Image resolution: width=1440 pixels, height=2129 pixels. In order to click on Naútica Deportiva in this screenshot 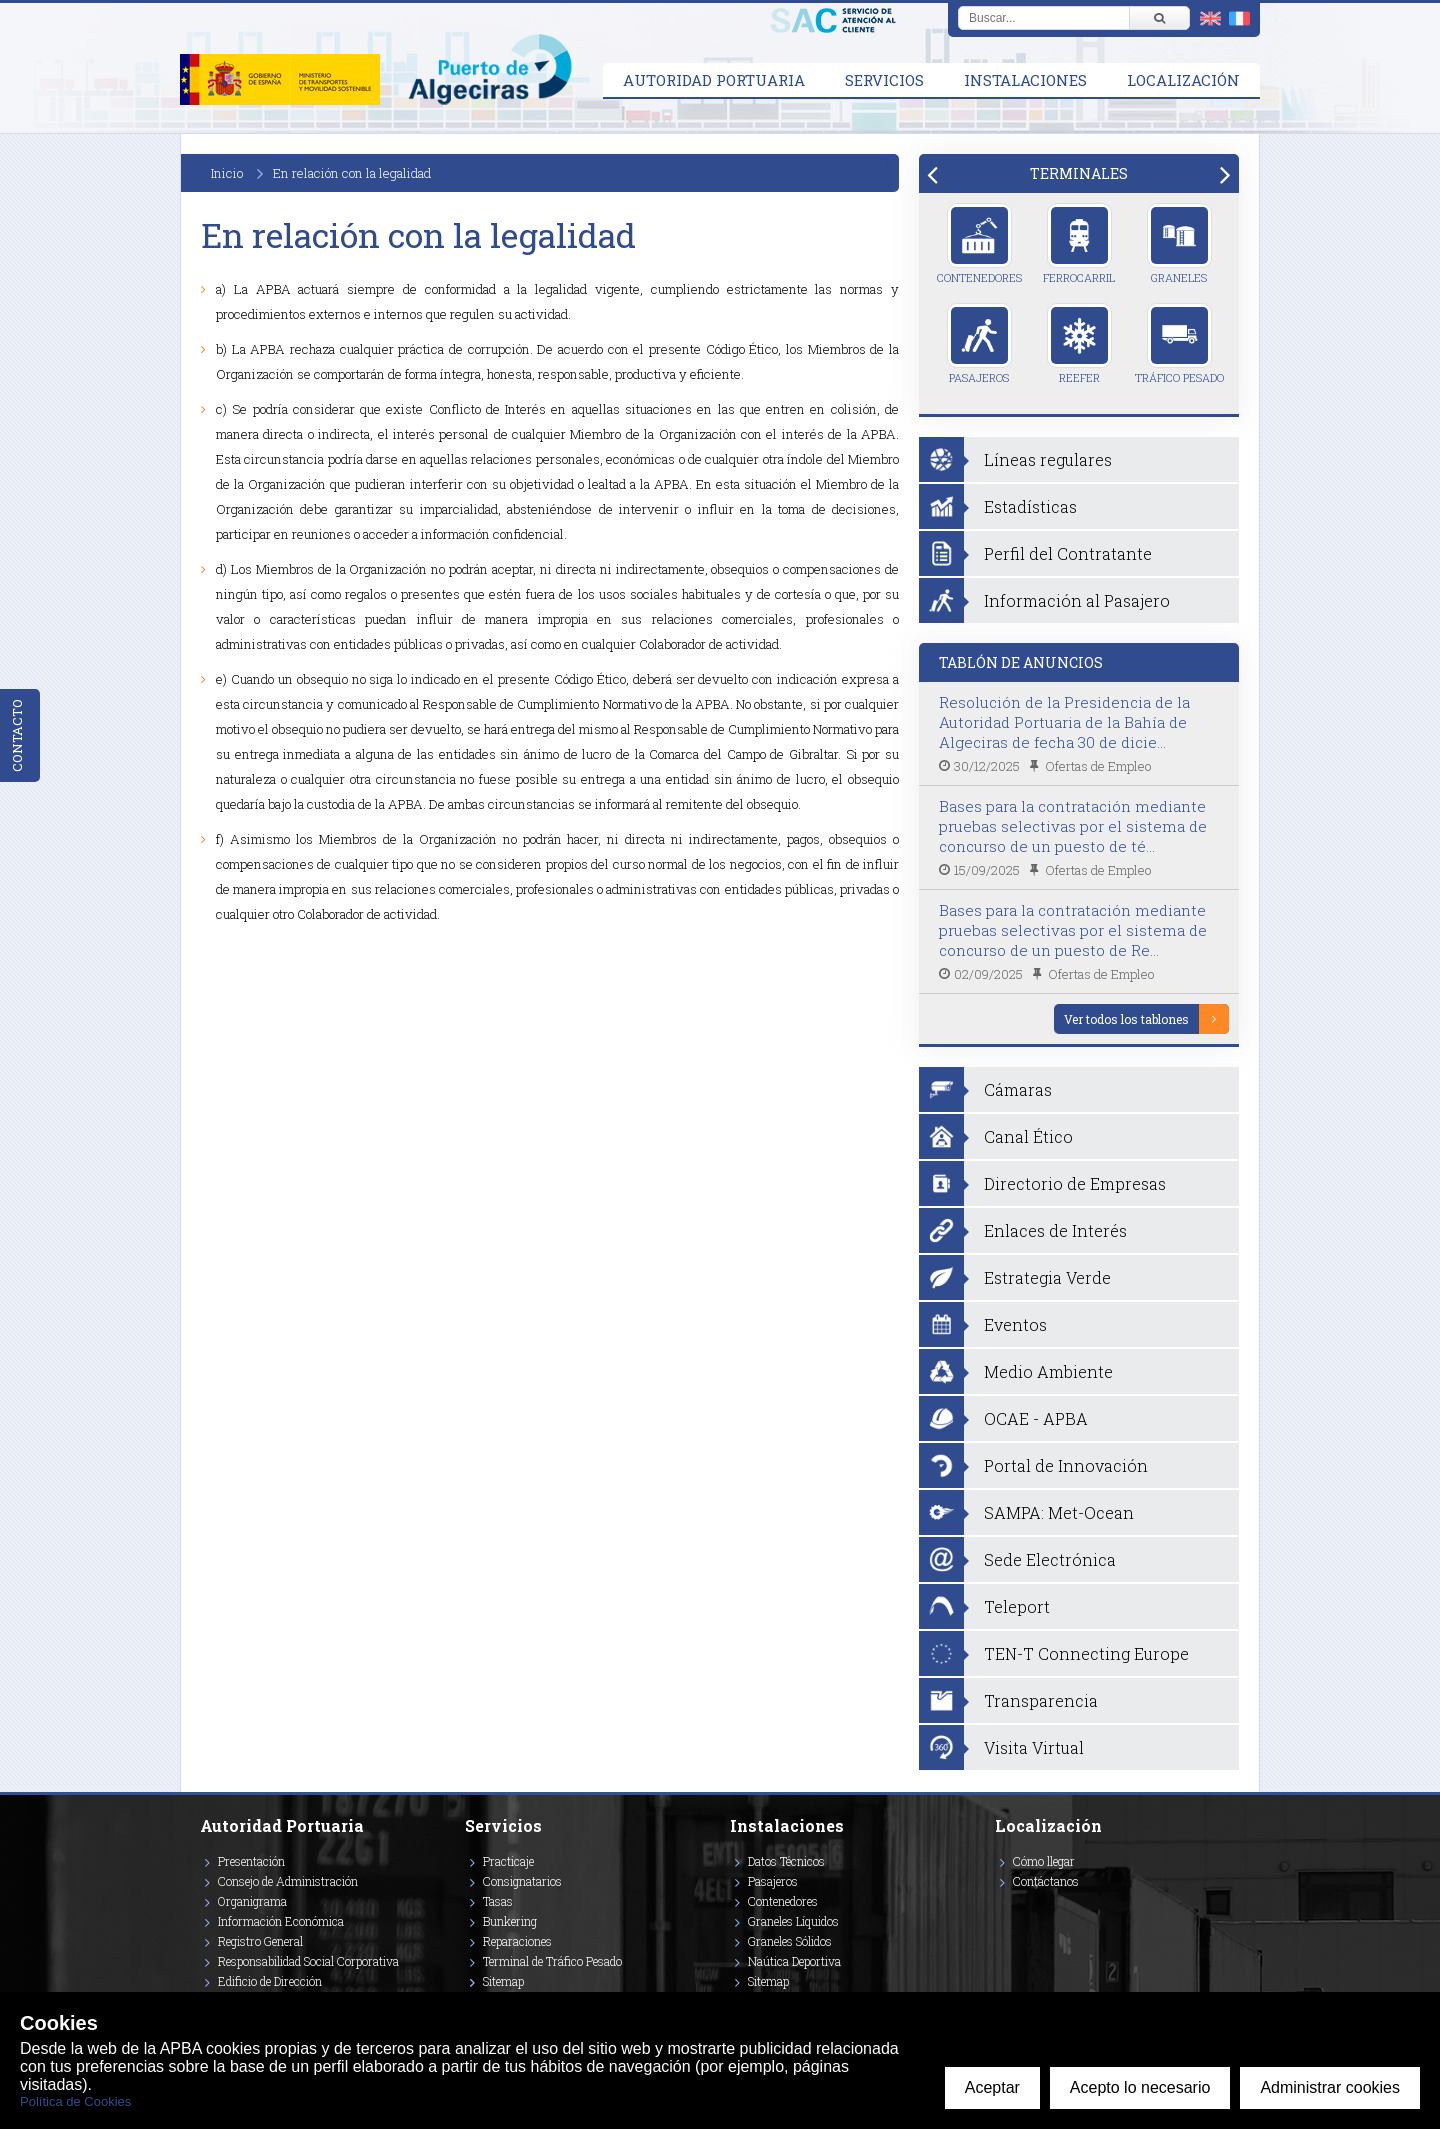, I will do `click(794, 1961)`.